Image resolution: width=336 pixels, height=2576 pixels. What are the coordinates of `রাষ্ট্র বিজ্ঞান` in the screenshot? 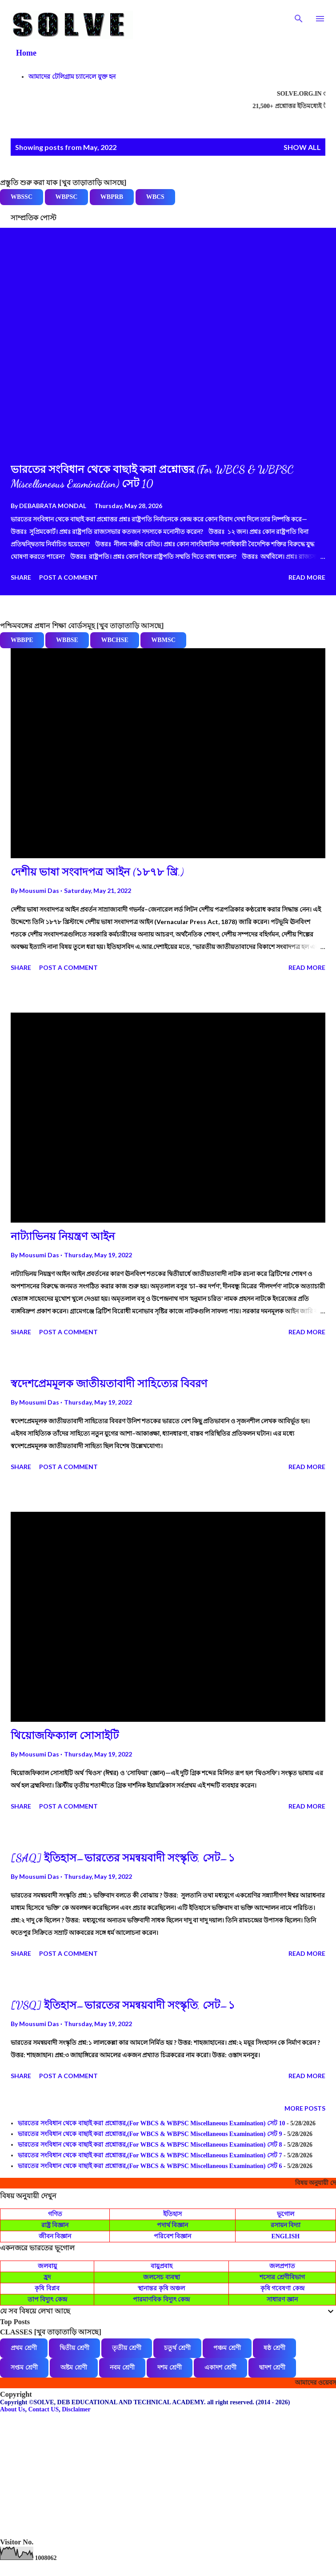 It's located at (55, 2225).